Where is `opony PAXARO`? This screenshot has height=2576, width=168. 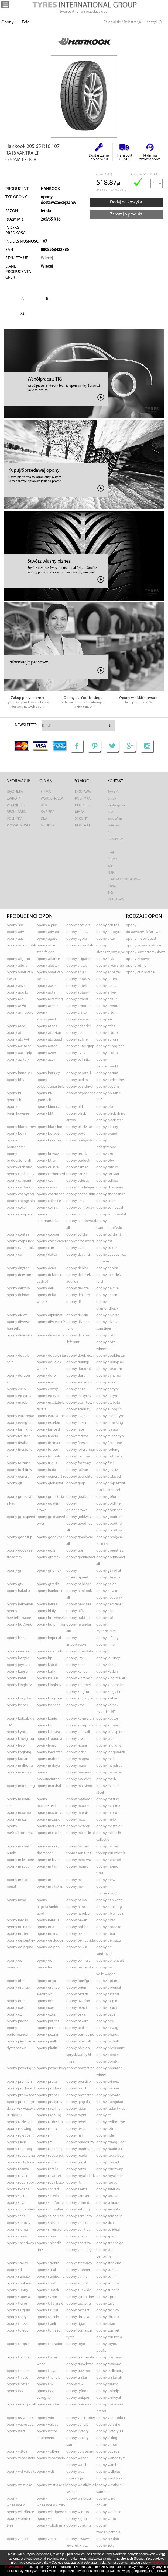
opony PAXARO is located at coordinates (77, 2021).